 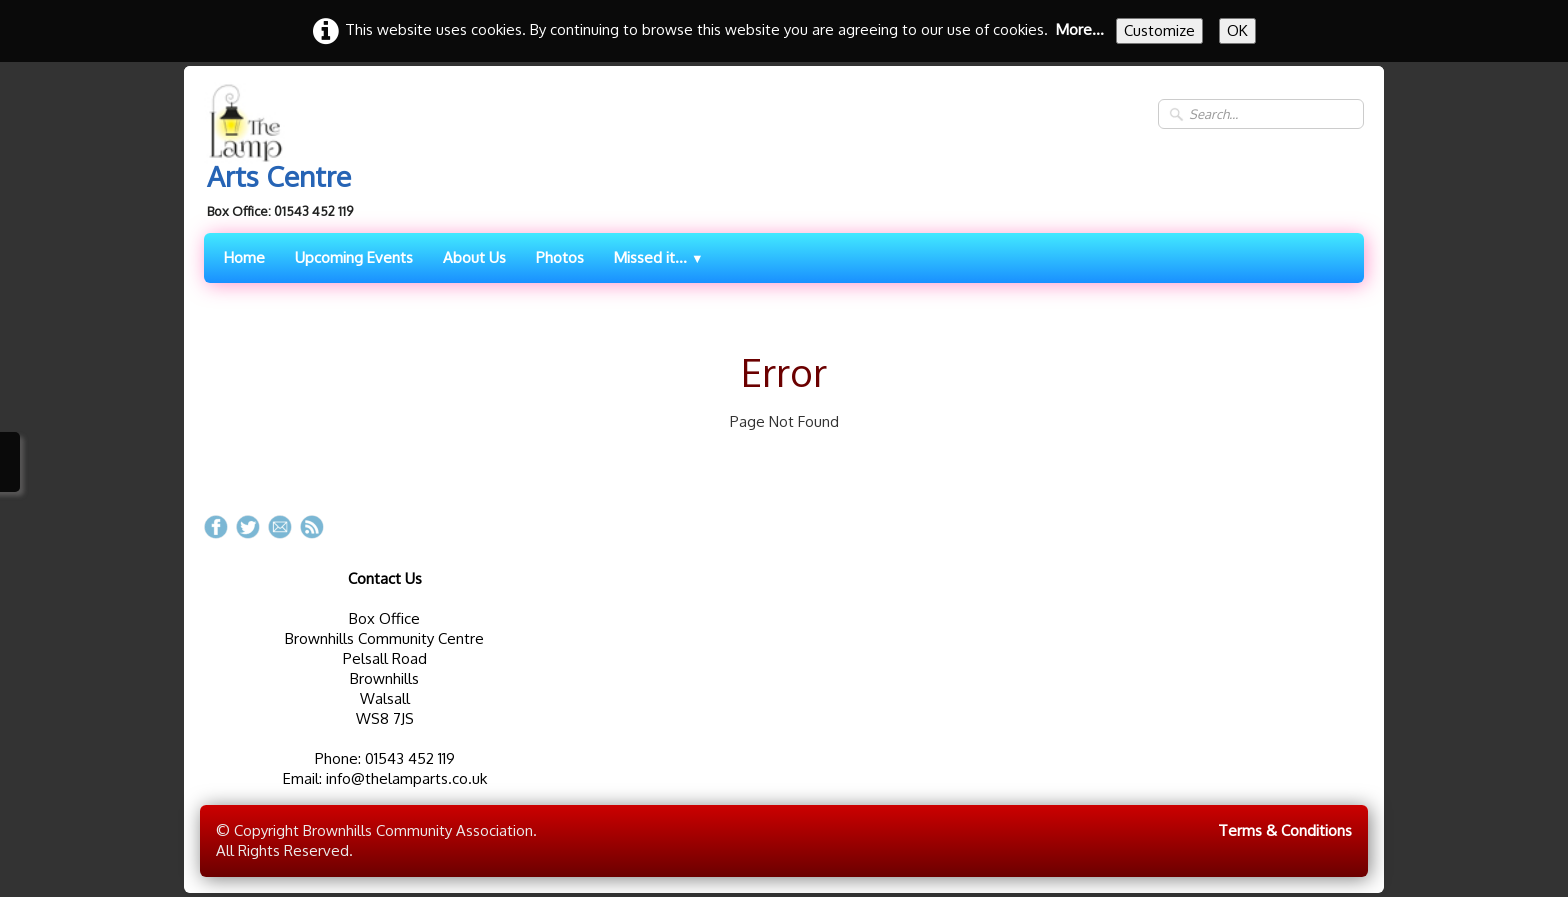 What do you see at coordinates (1159, 30) in the screenshot?
I see `Customize` at bounding box center [1159, 30].